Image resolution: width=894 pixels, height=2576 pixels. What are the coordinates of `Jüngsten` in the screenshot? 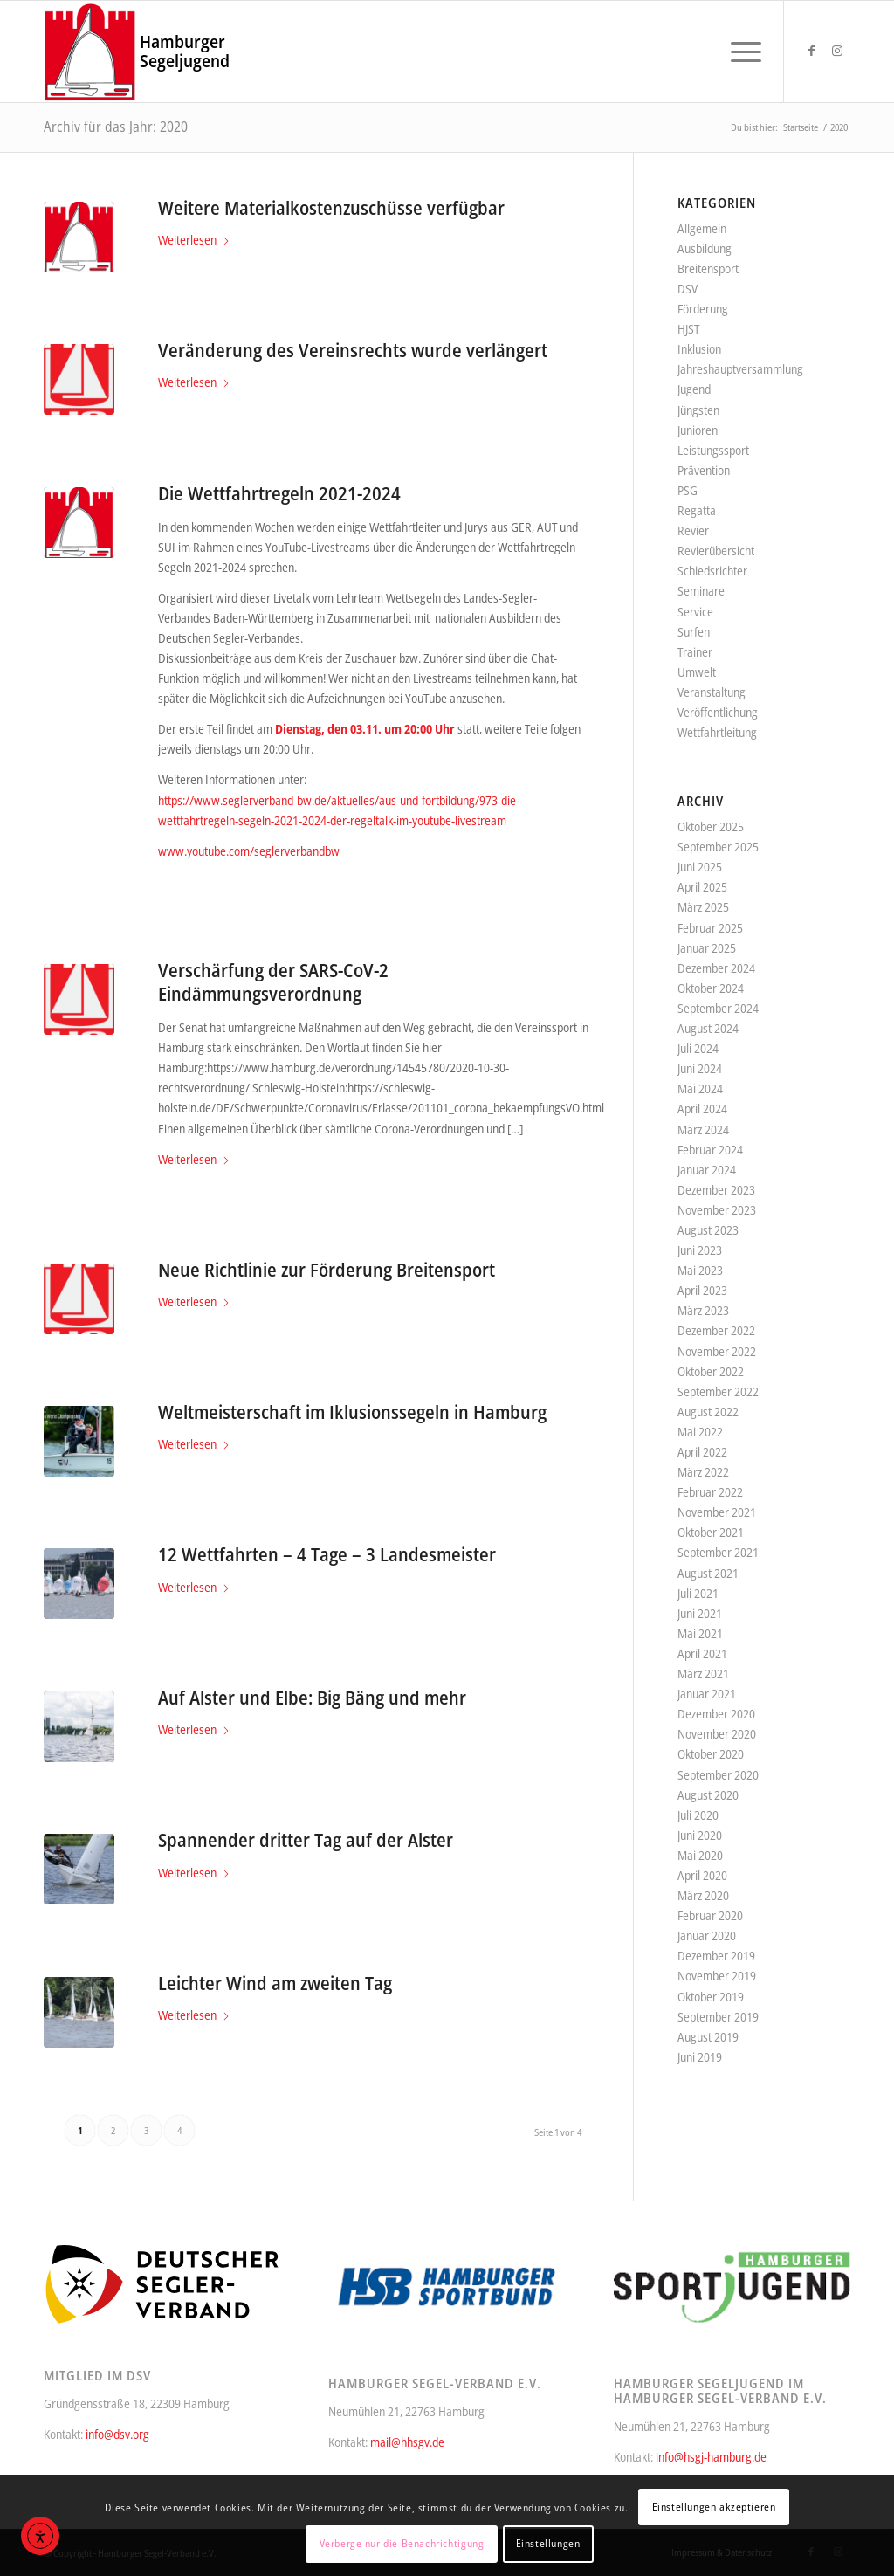 It's located at (698, 410).